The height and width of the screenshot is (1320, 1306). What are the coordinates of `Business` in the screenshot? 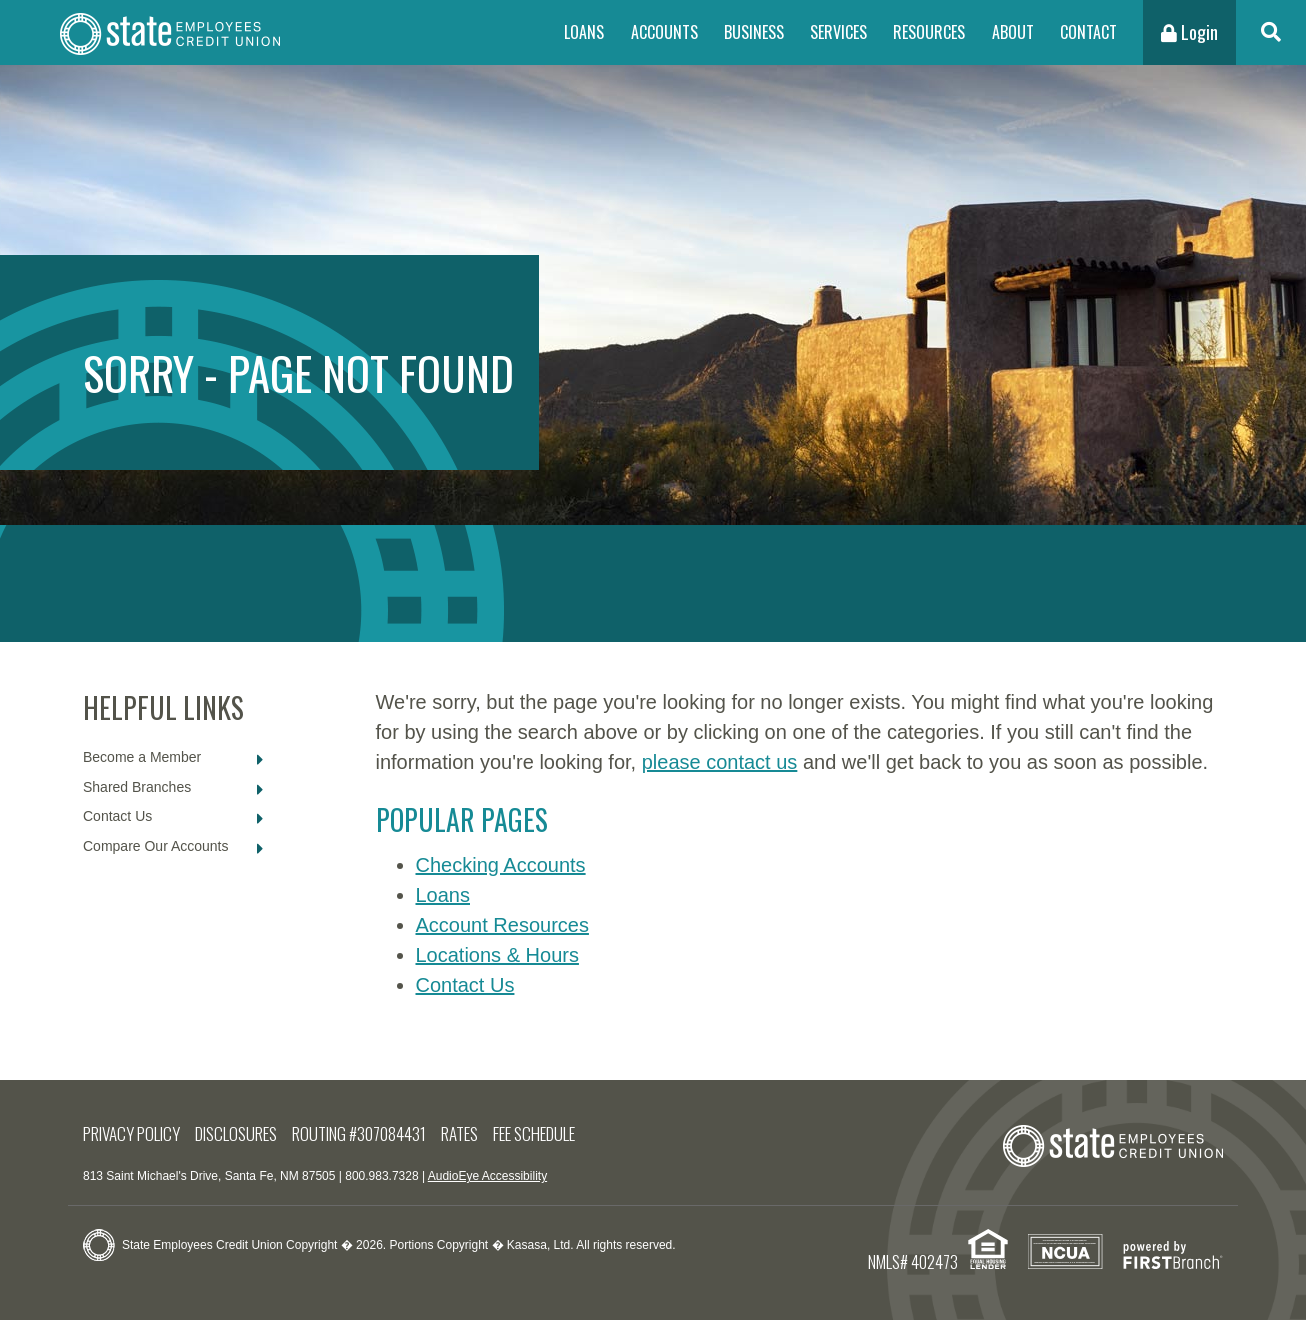 It's located at (754, 32).